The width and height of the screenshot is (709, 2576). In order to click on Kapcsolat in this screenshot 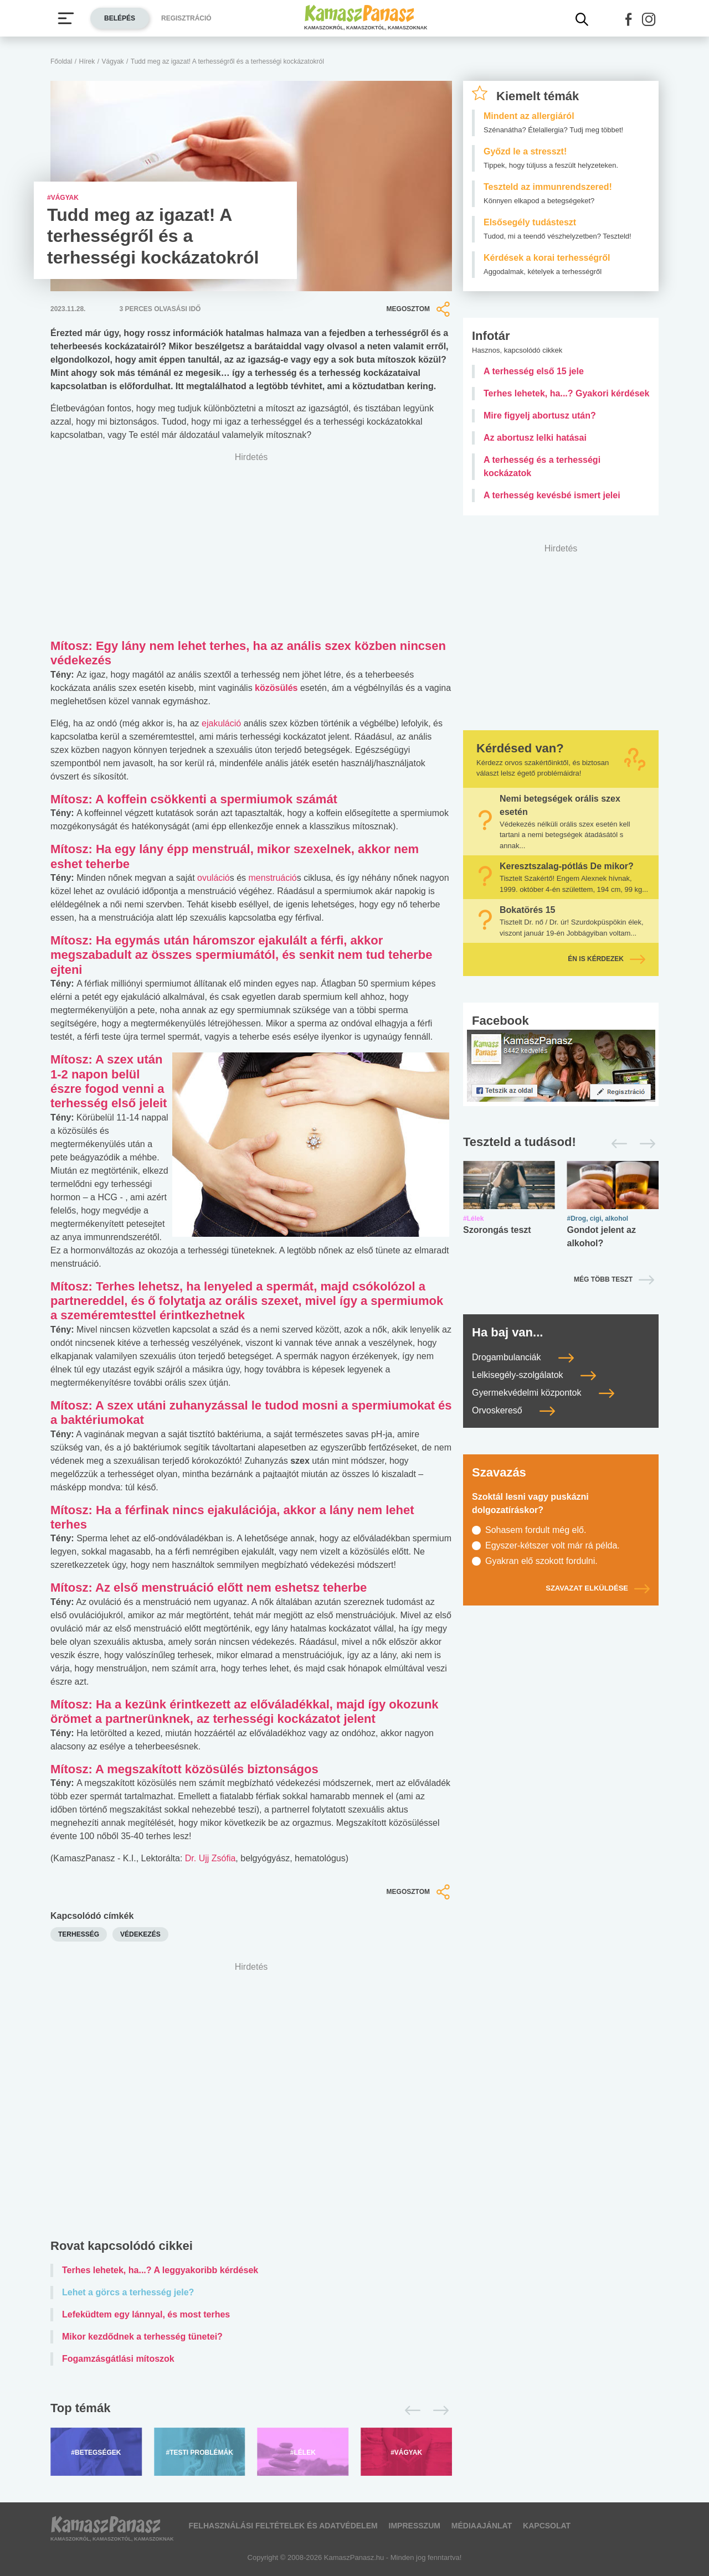, I will do `click(547, 2525)`.